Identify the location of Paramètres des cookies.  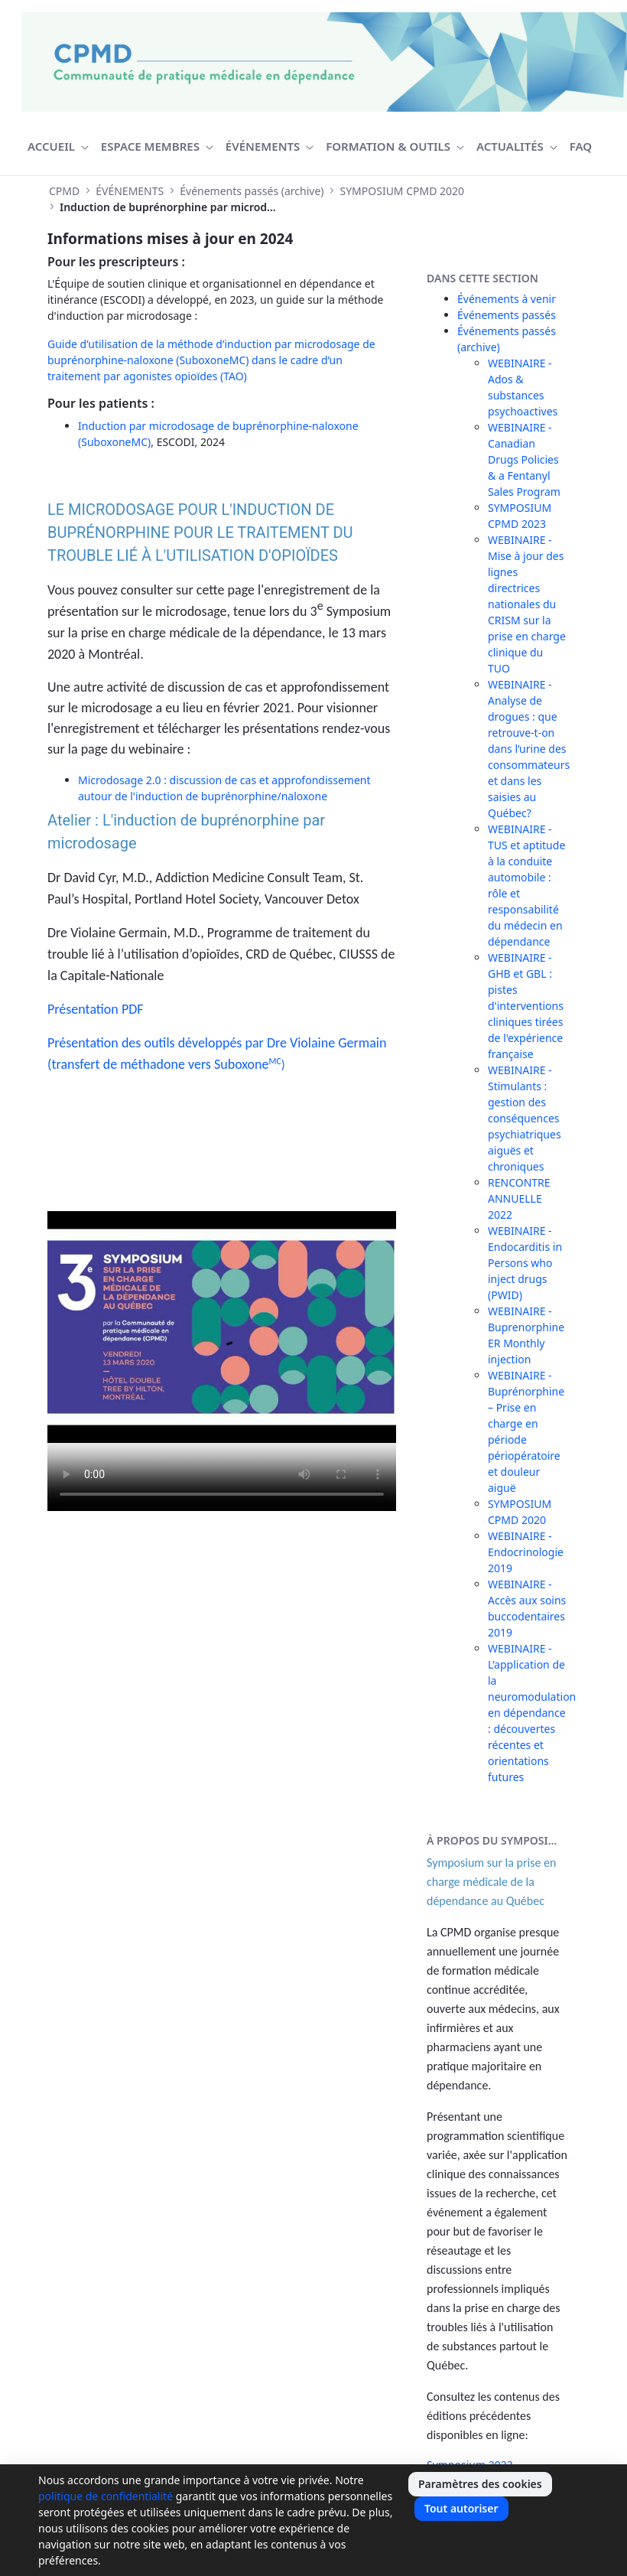
(480, 2484).